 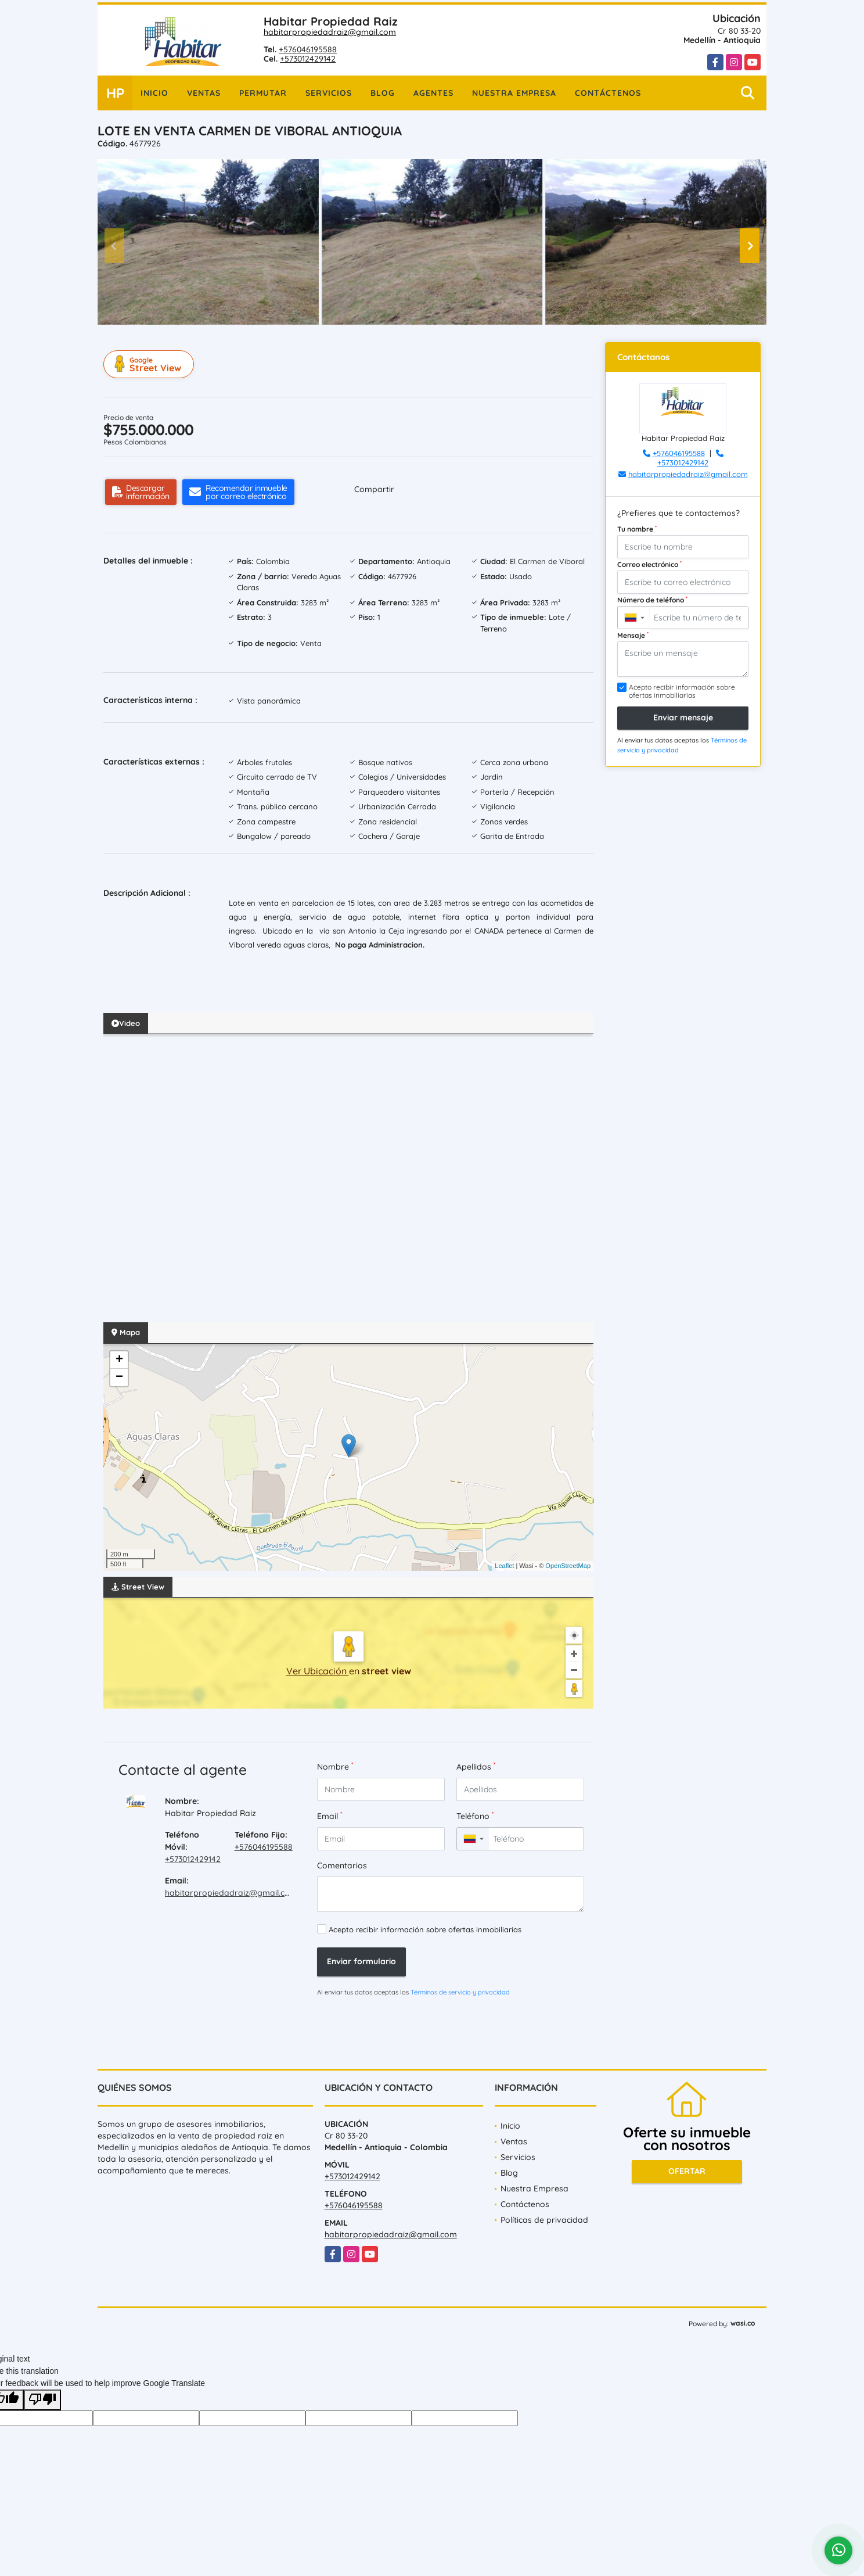 I want to click on Contáctenos, so click(x=608, y=93).